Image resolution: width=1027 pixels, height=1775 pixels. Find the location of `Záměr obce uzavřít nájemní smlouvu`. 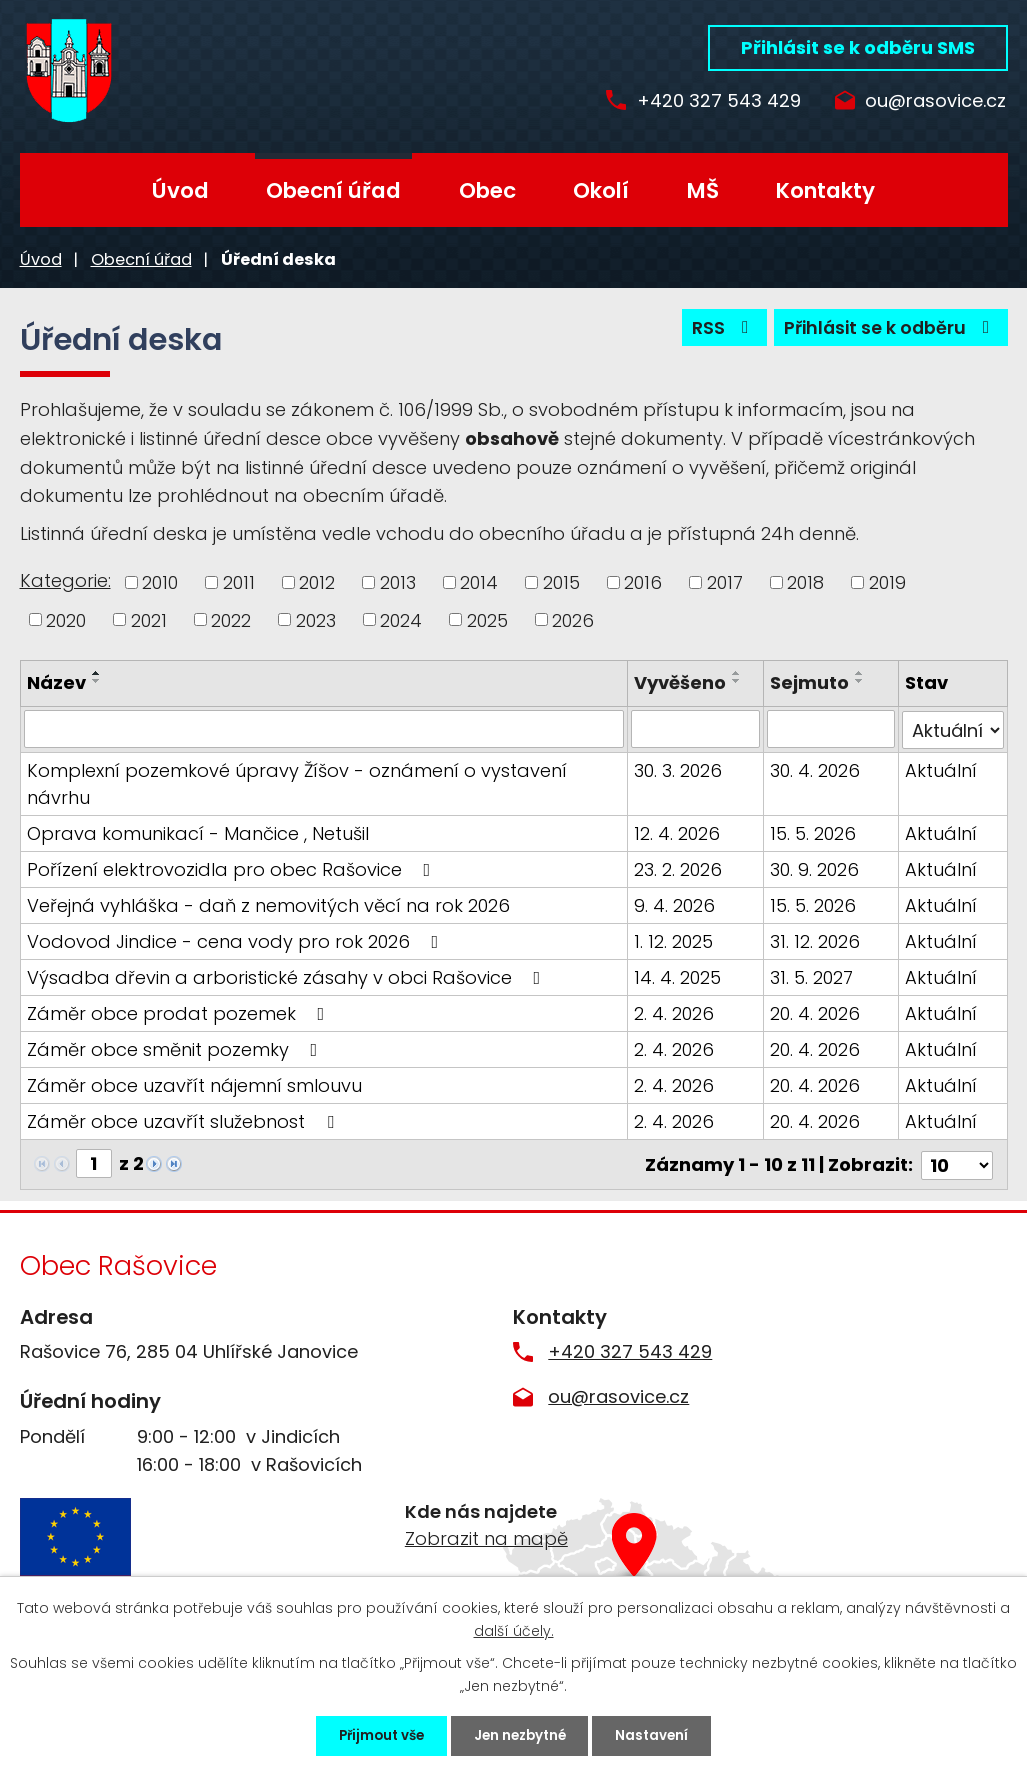

Záměr obce uzavřít nájemní smlouvu is located at coordinates (194, 1084).